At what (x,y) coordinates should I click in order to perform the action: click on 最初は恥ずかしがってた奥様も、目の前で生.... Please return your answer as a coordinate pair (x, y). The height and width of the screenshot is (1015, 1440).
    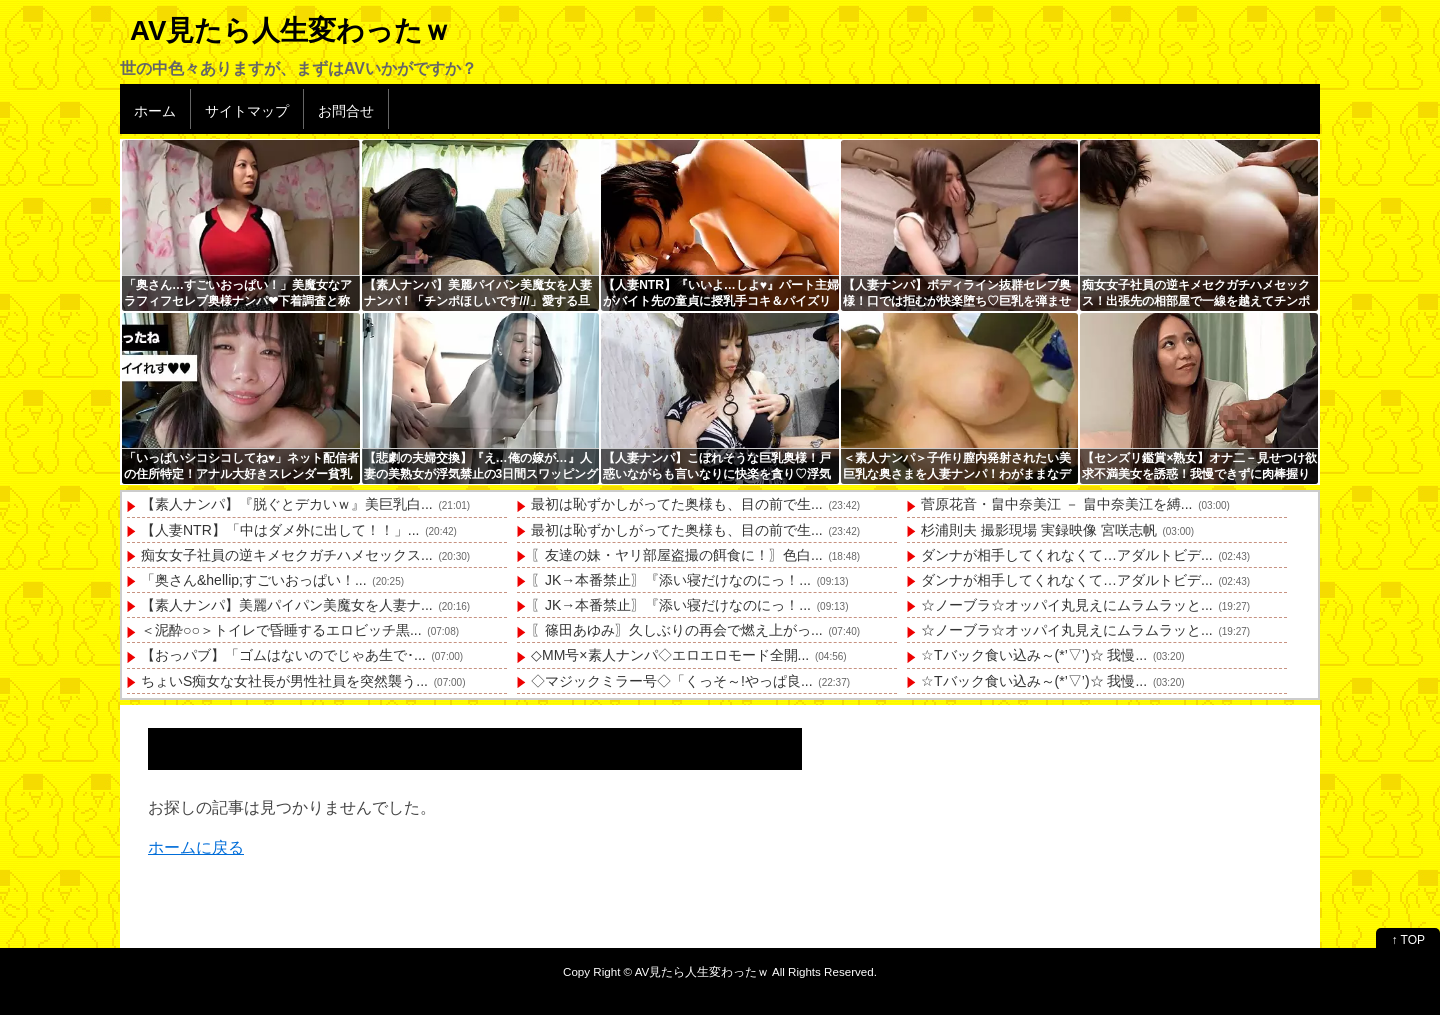
    Looking at the image, I should click on (677, 504).